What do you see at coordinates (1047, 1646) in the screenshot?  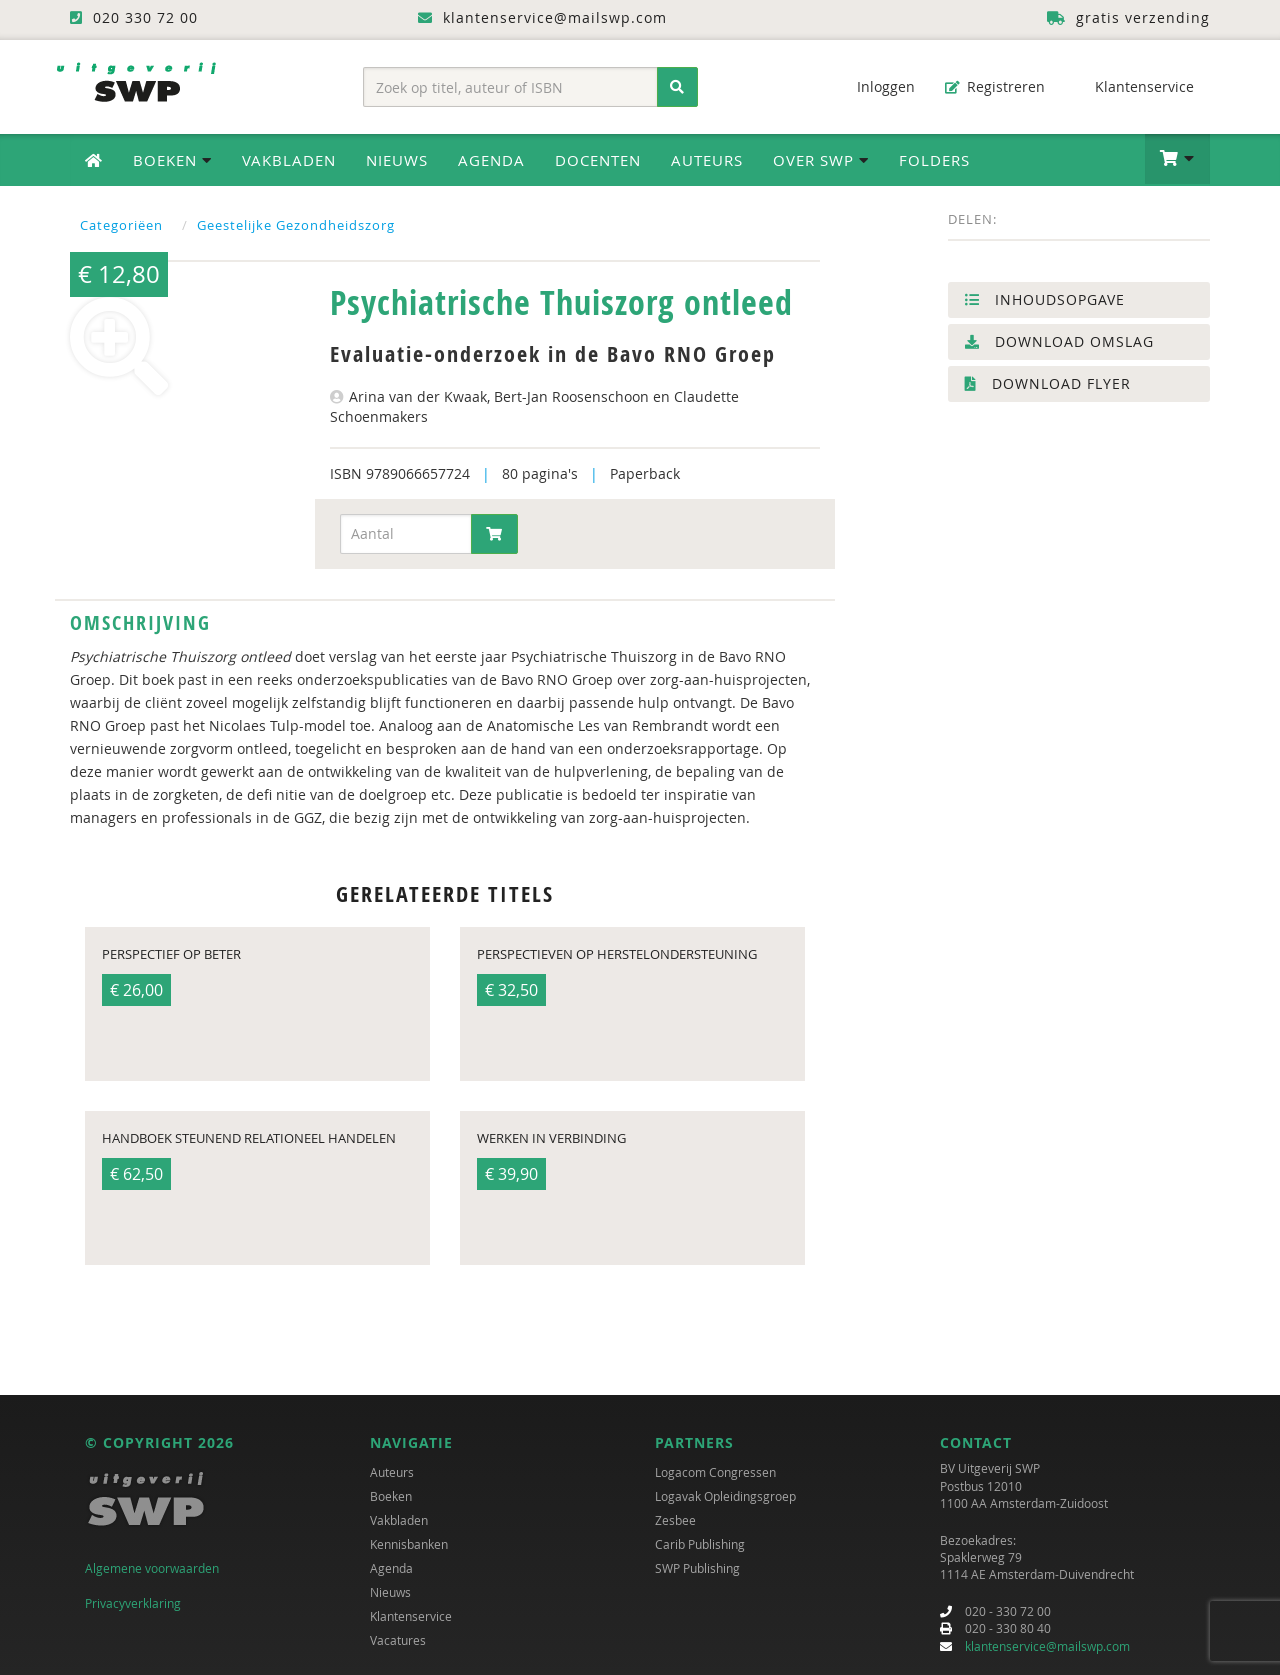 I see `klantenservice@mailswp.com` at bounding box center [1047, 1646].